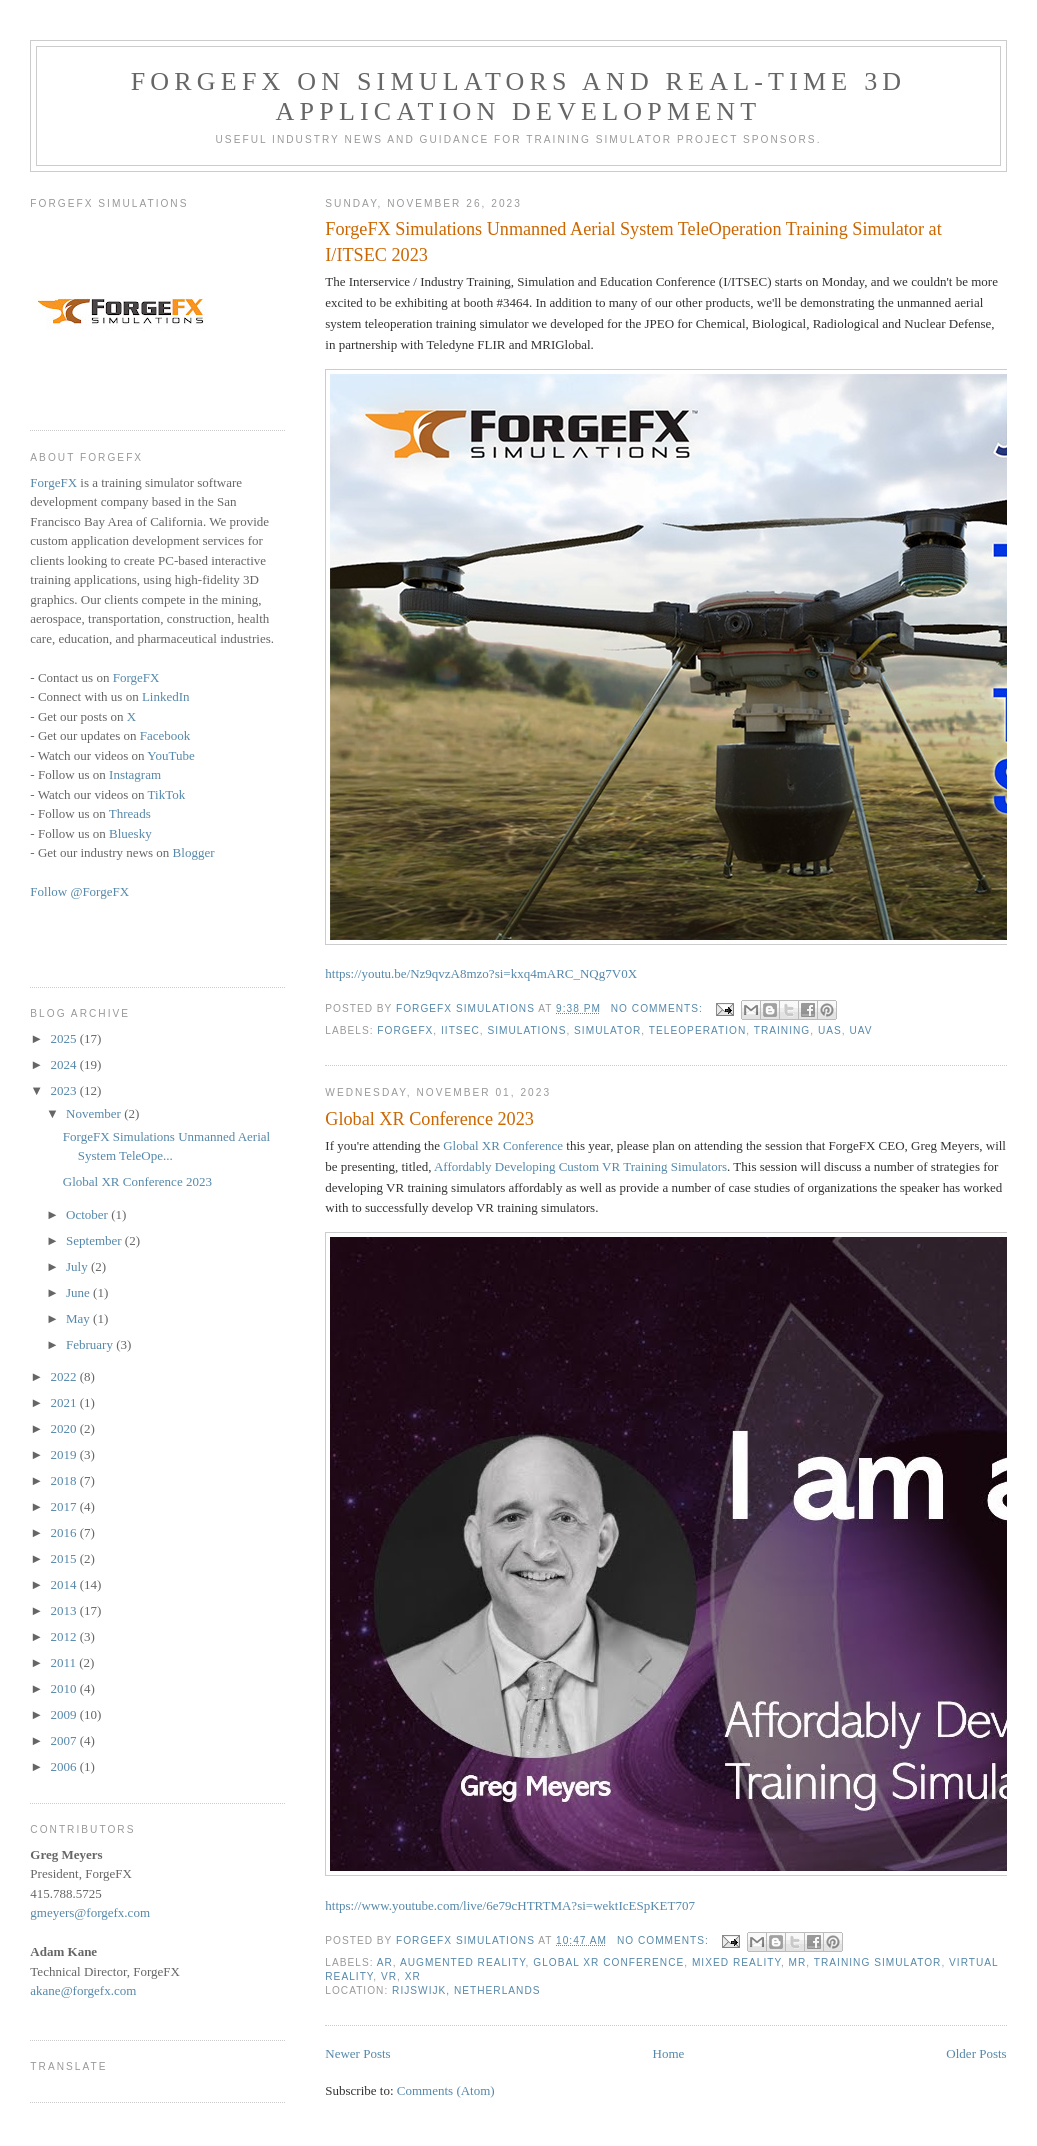  Describe the element at coordinates (64, 1688) in the screenshot. I see `2010` at that location.